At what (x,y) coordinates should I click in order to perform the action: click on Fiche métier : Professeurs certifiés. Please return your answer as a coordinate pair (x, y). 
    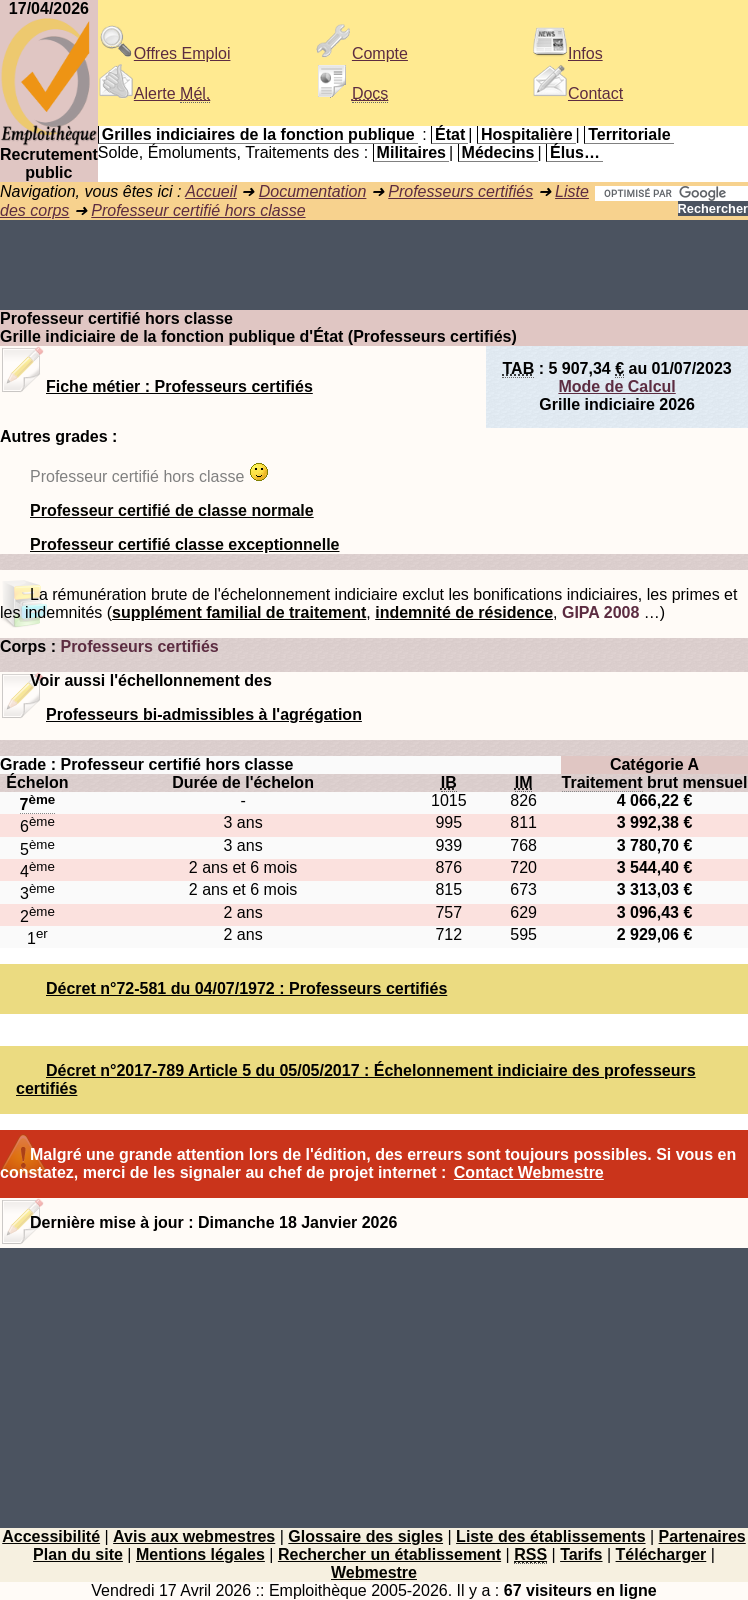
    Looking at the image, I should click on (179, 386).